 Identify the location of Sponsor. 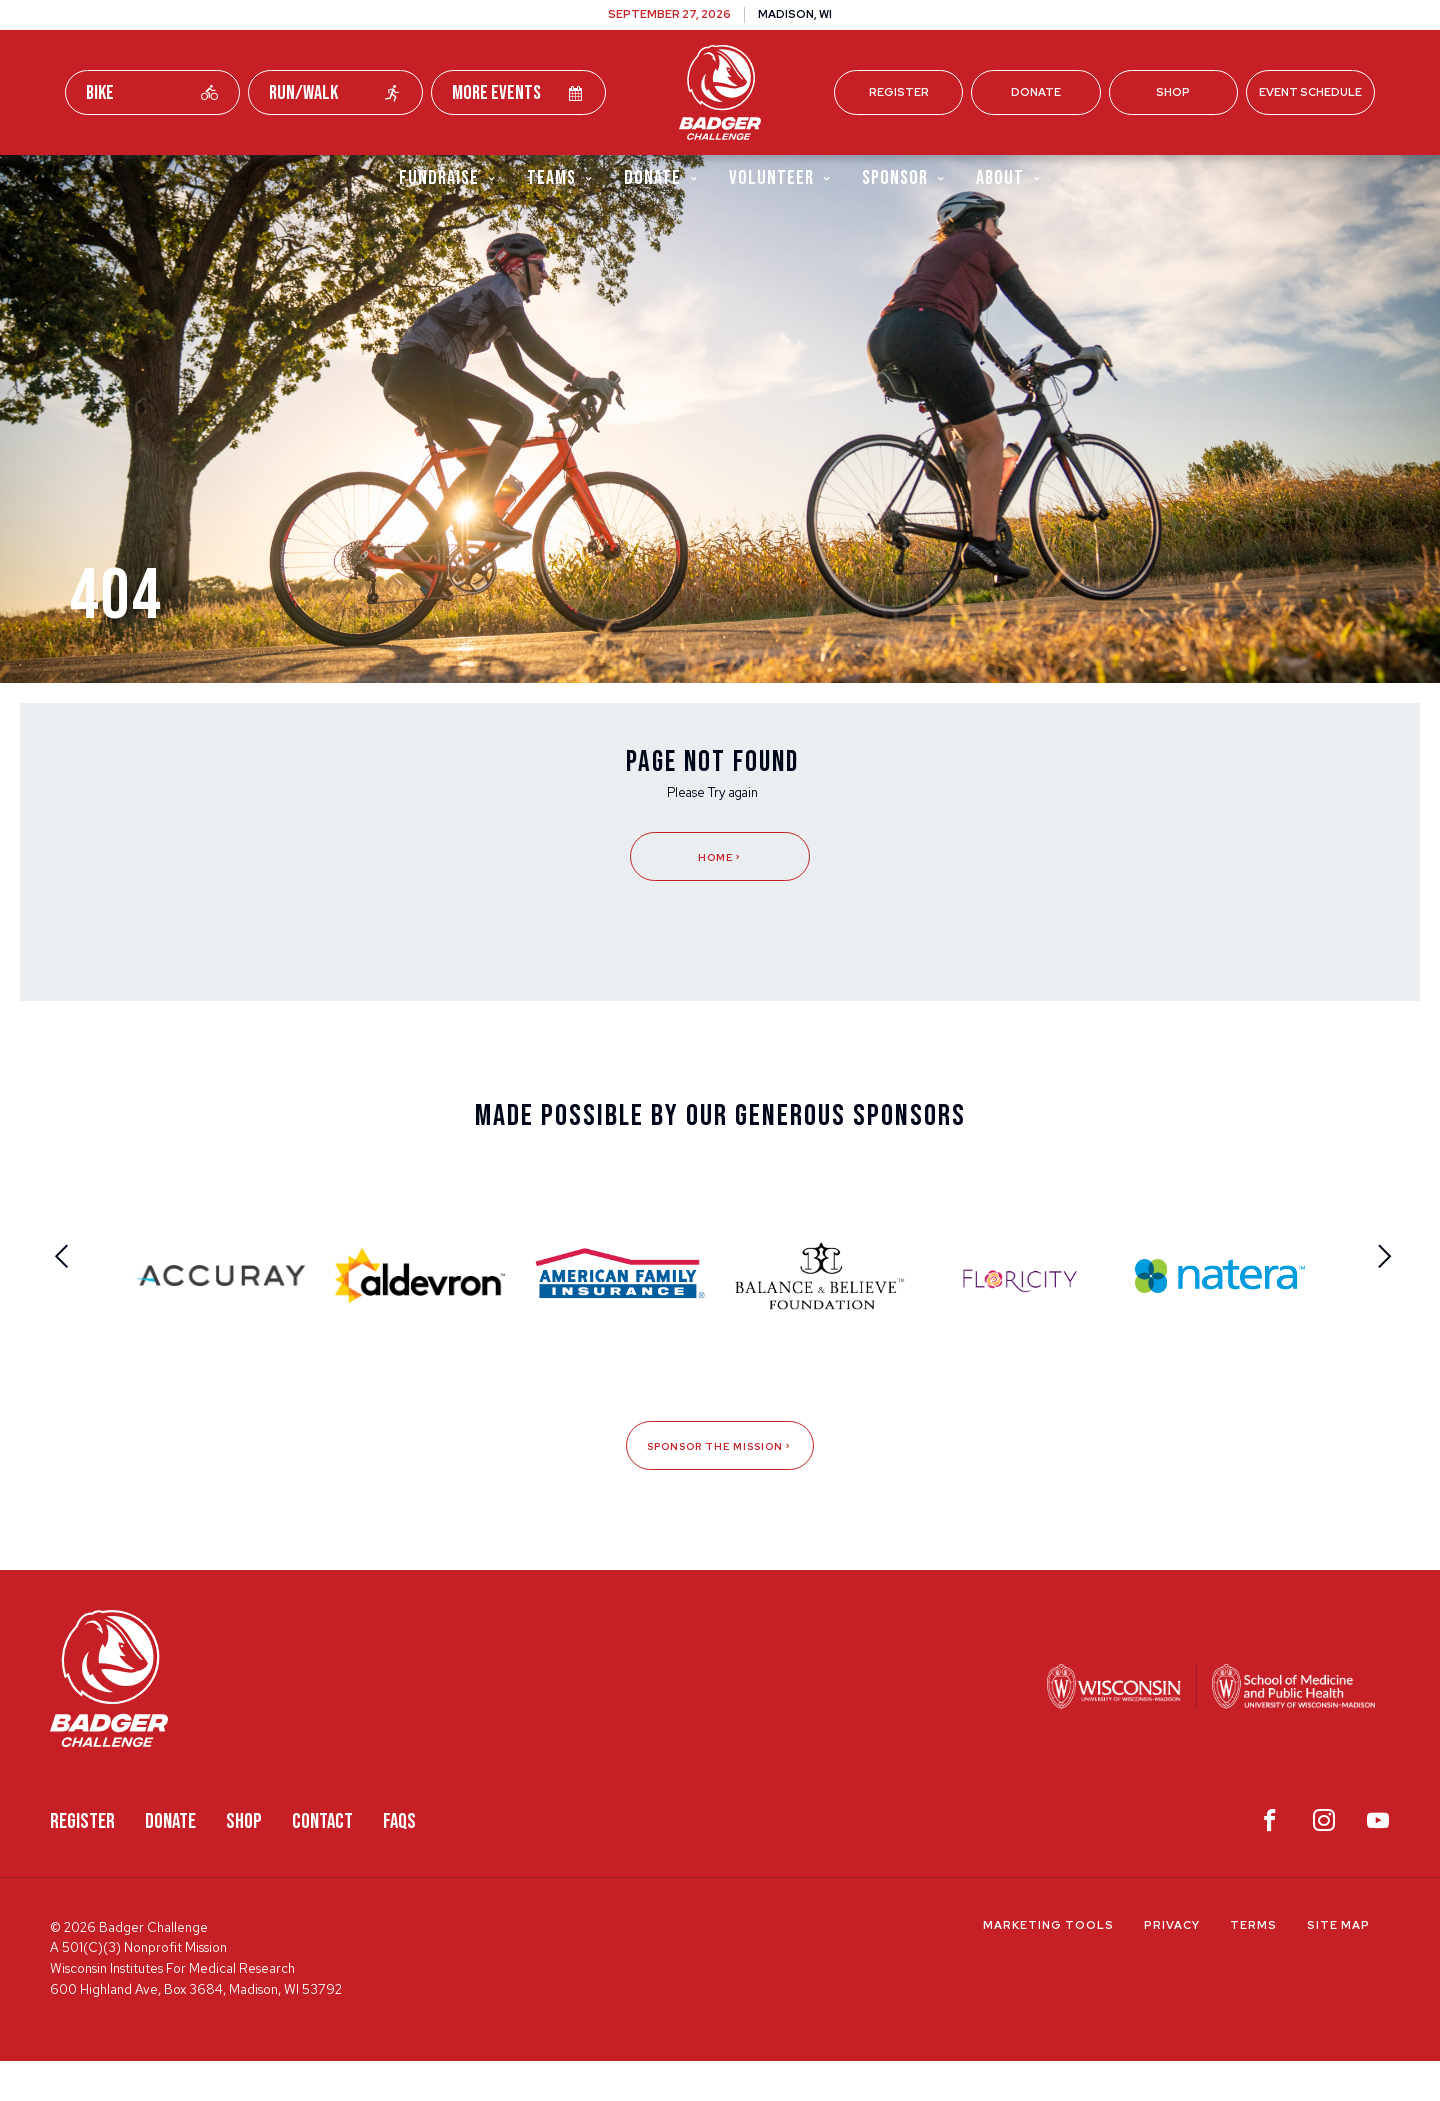
(904, 178).